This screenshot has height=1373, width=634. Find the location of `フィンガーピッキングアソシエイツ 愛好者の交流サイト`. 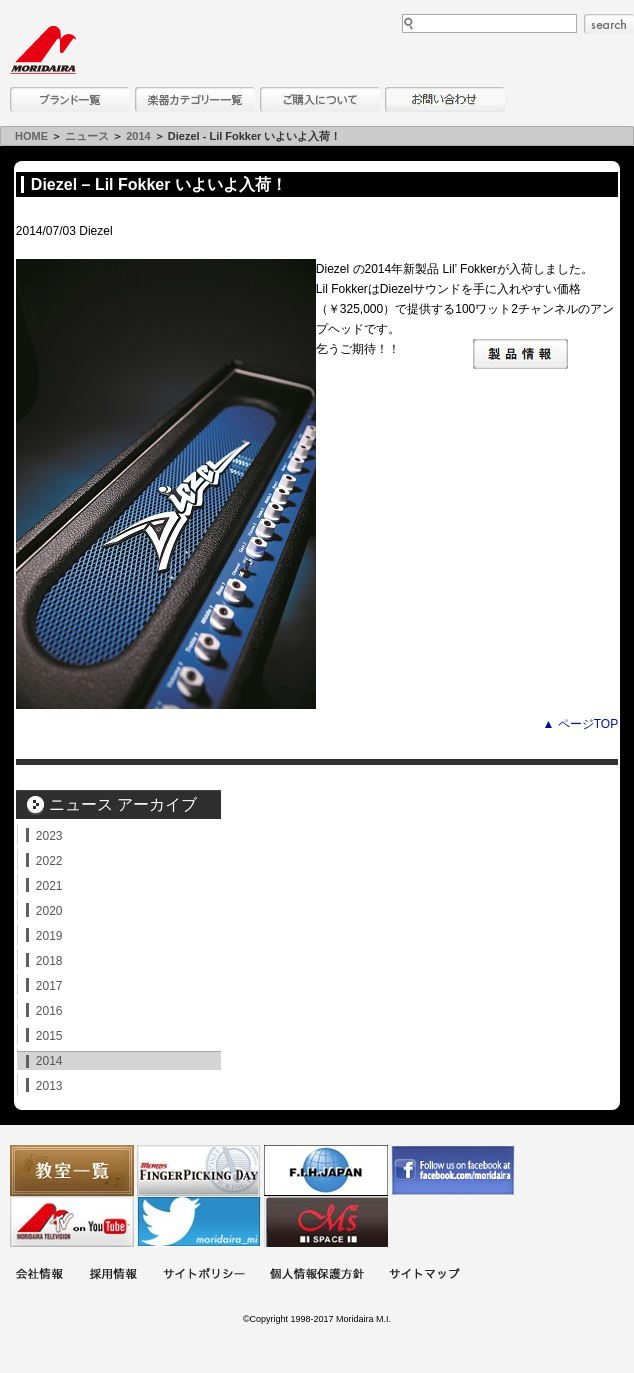

フィンガーピッキングアソシエイツ 愛好者の交流サイト is located at coordinates (199, 1170).